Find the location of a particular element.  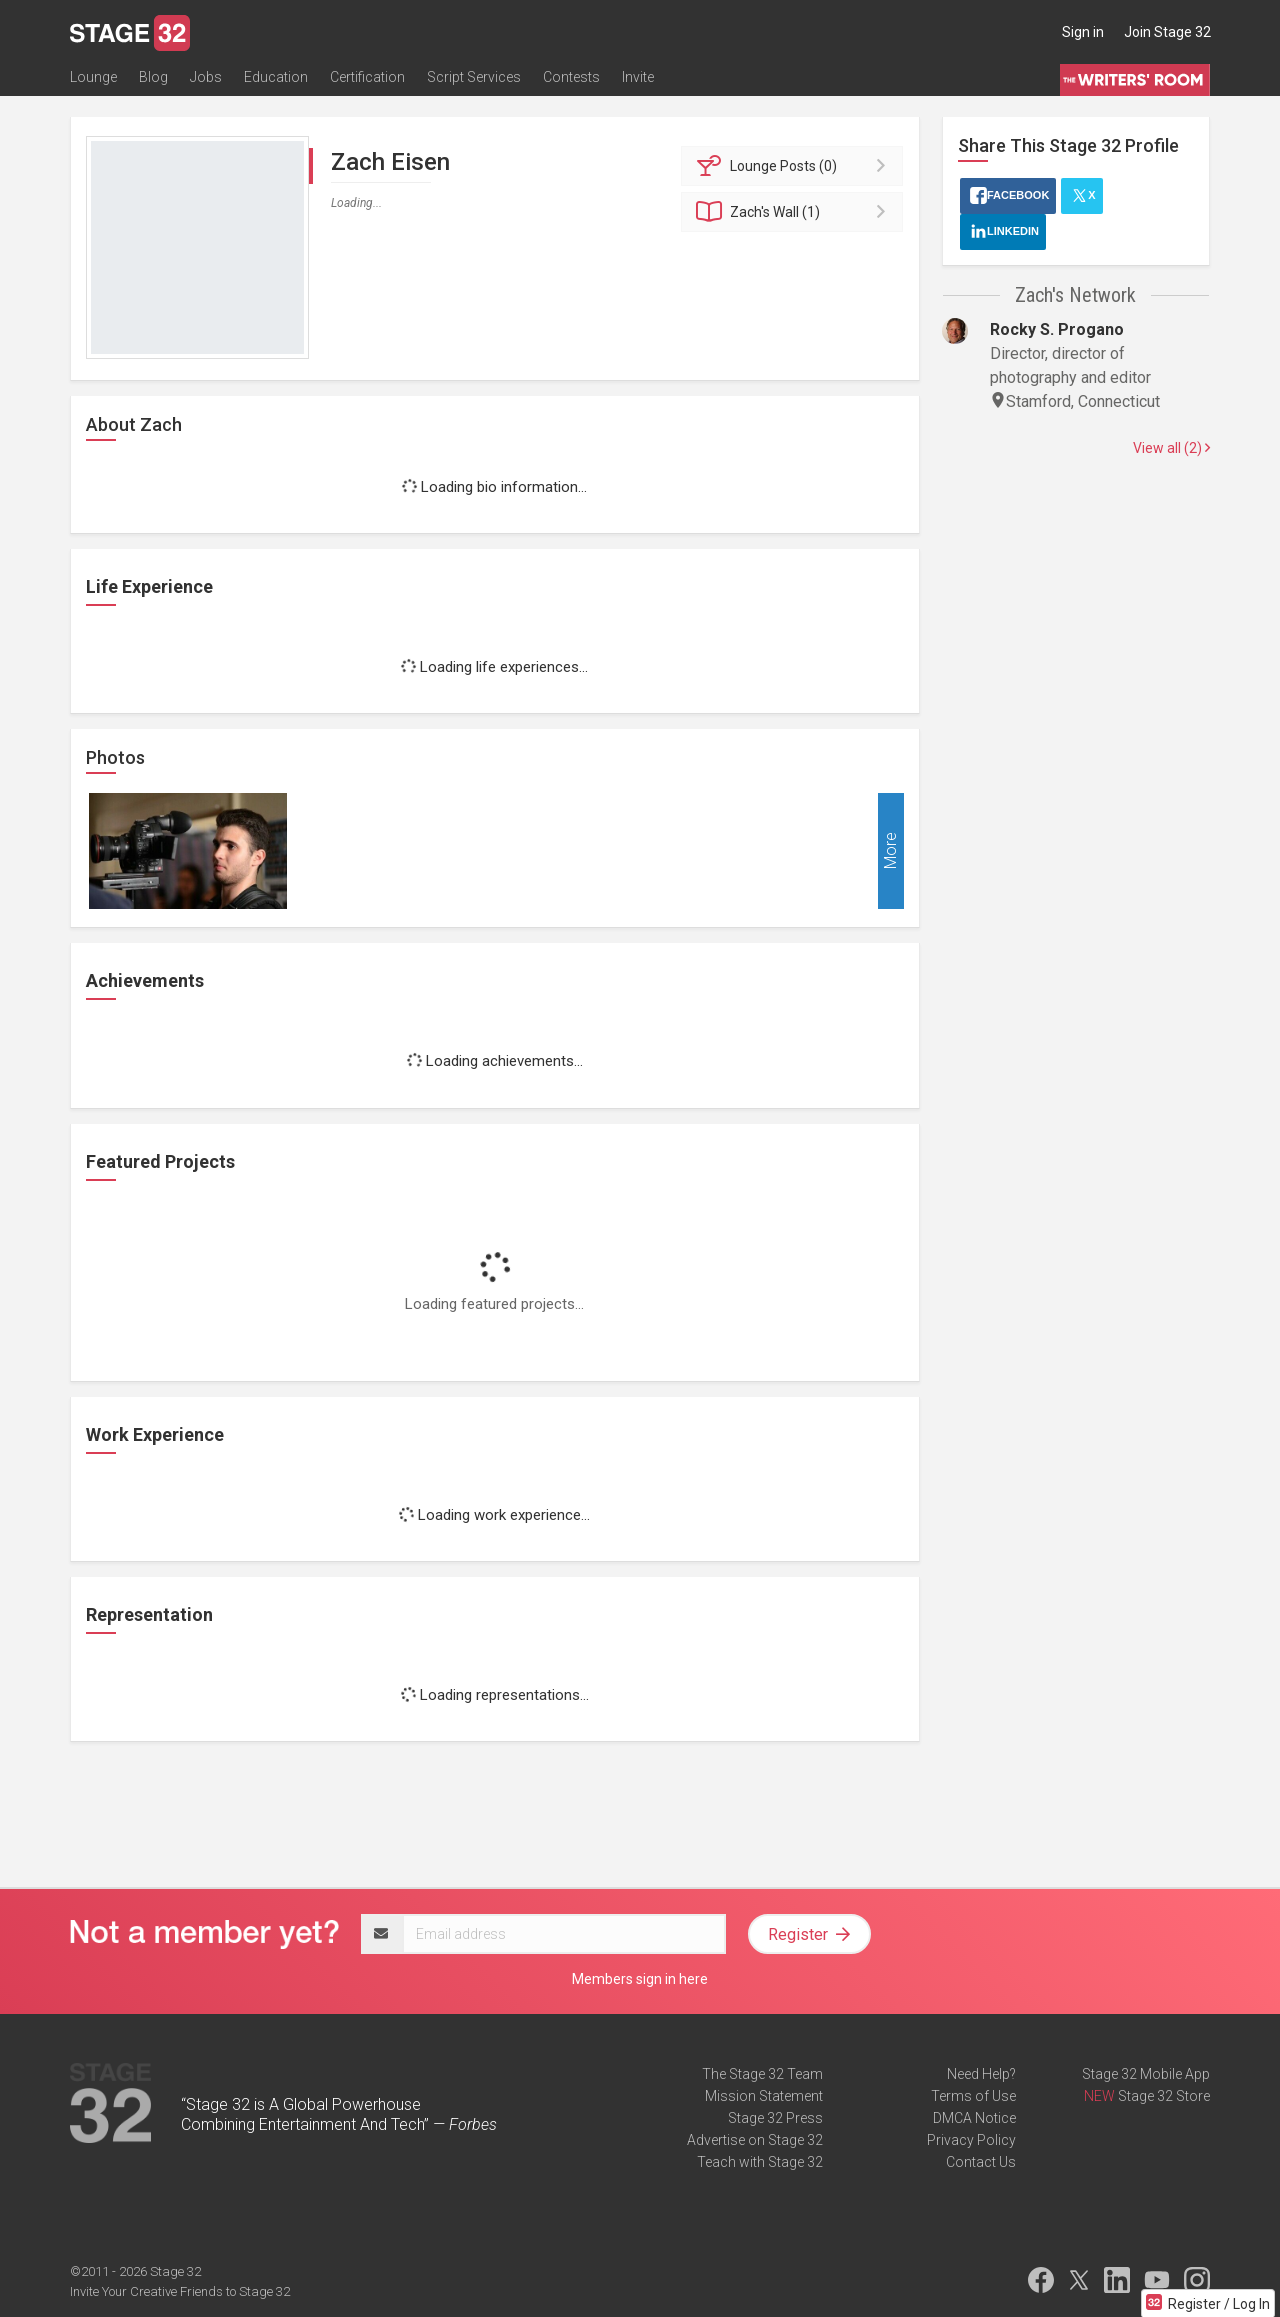

More is located at coordinates (890, 851).